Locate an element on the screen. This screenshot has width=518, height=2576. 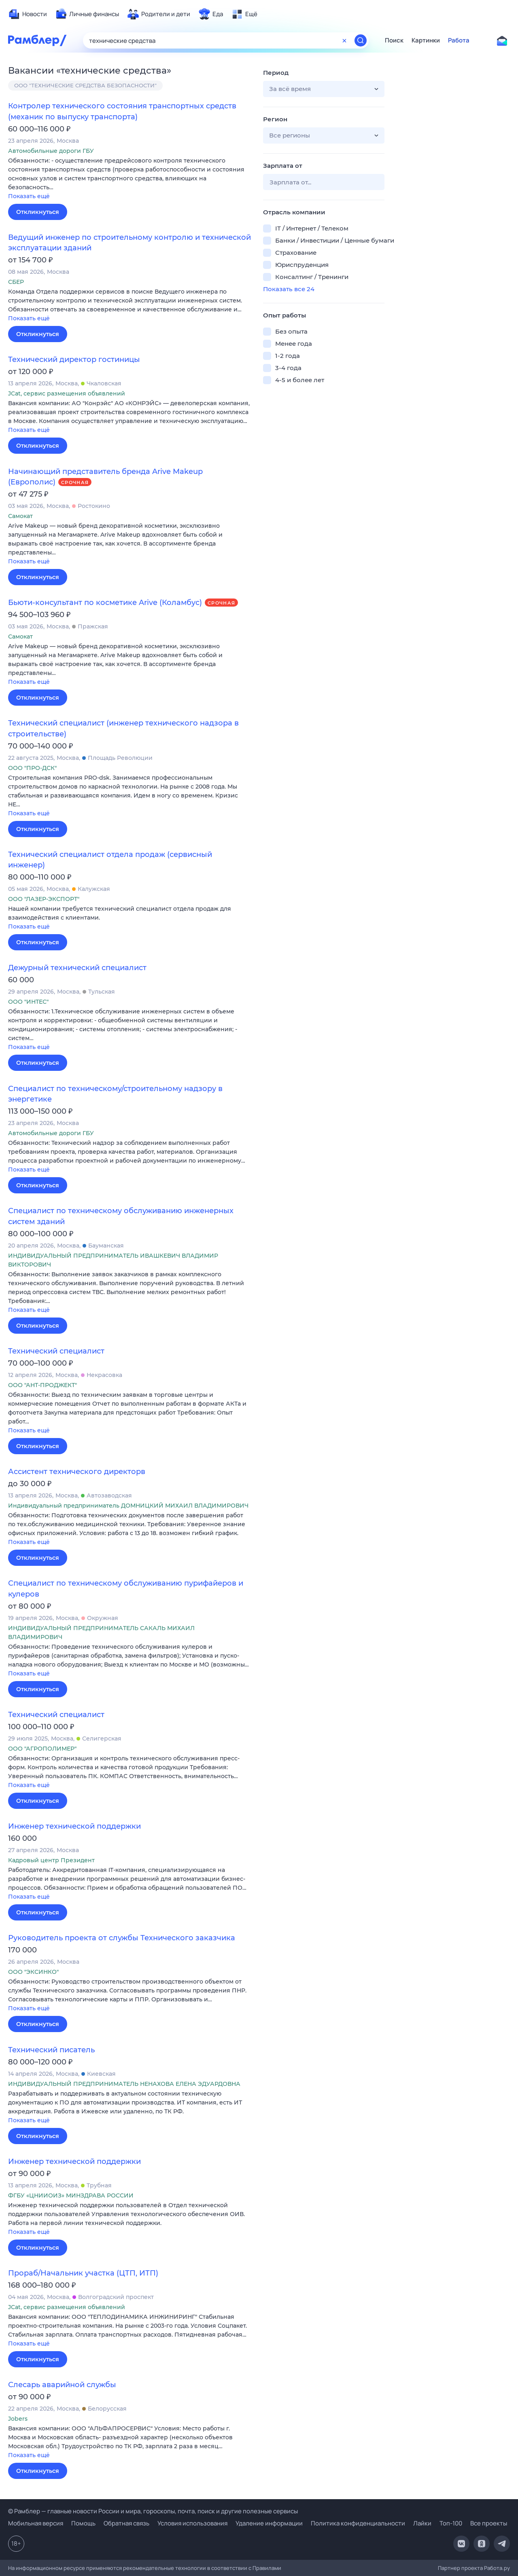
Показать ещё [button] is located at coordinates (29, 196).